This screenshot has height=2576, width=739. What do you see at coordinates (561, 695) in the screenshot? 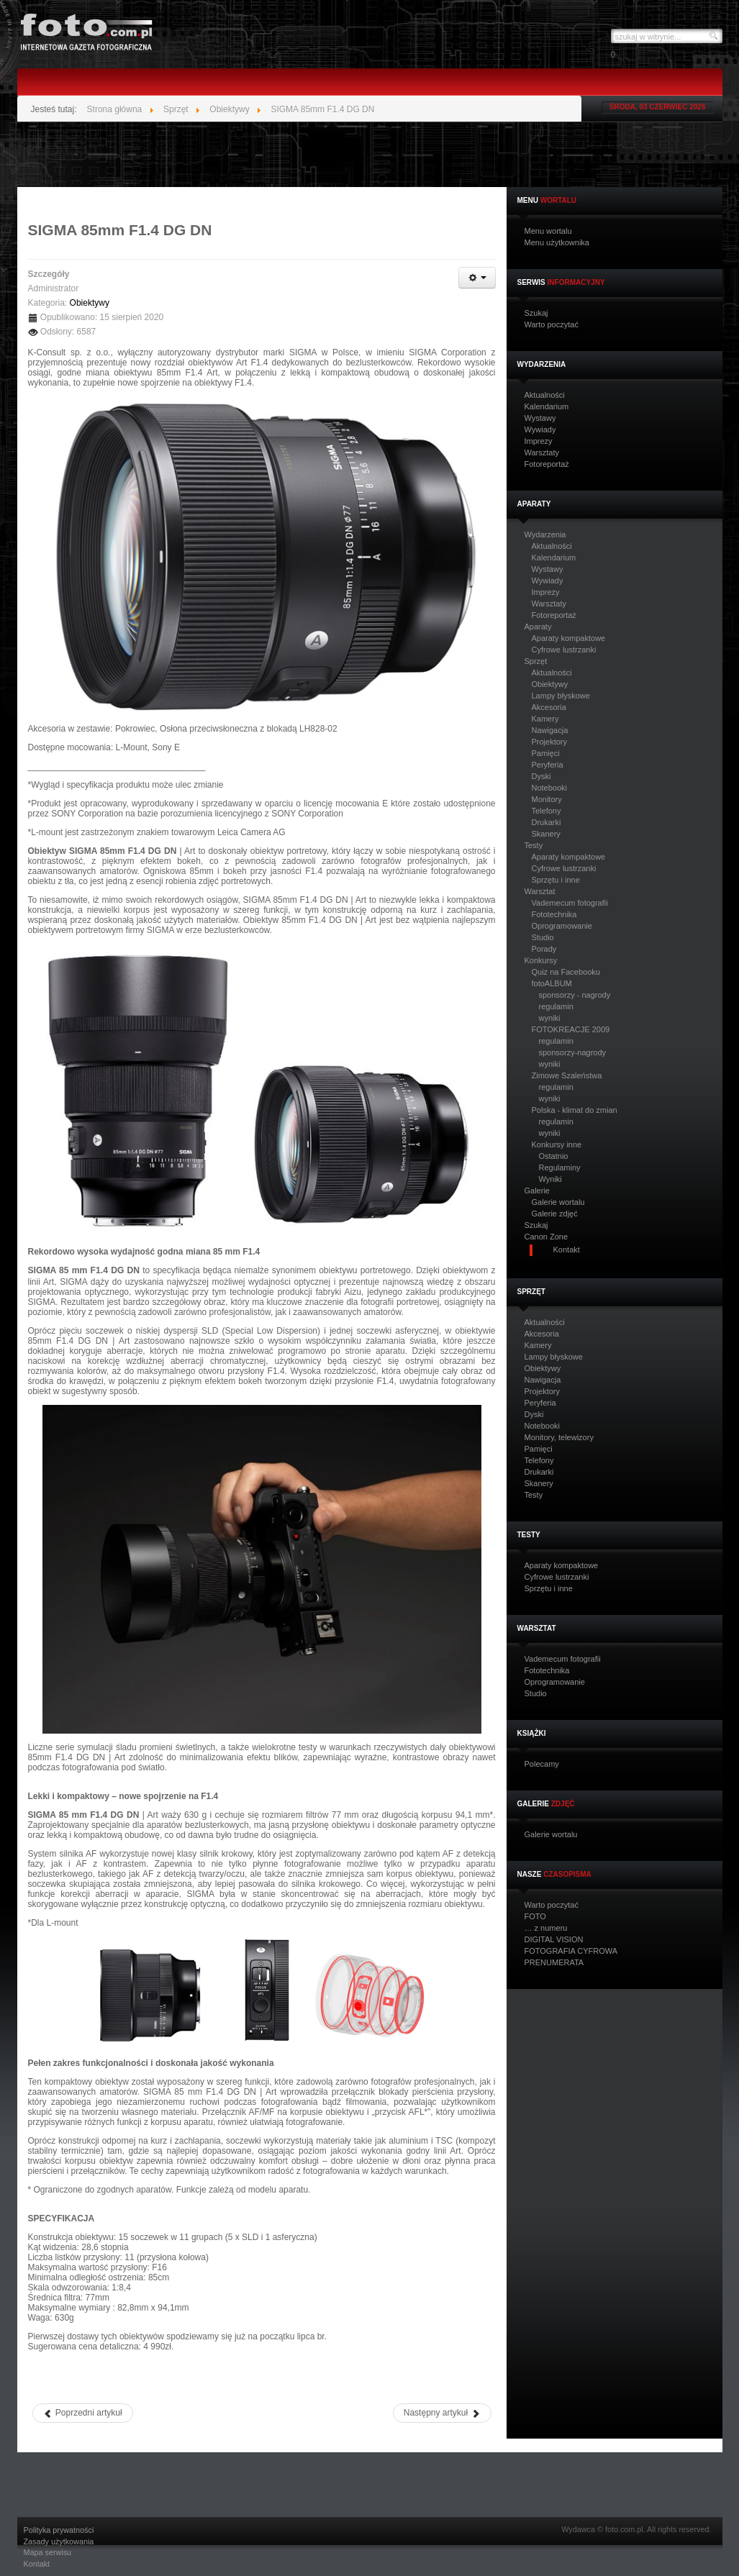
I see `Lampy błyskowe` at bounding box center [561, 695].